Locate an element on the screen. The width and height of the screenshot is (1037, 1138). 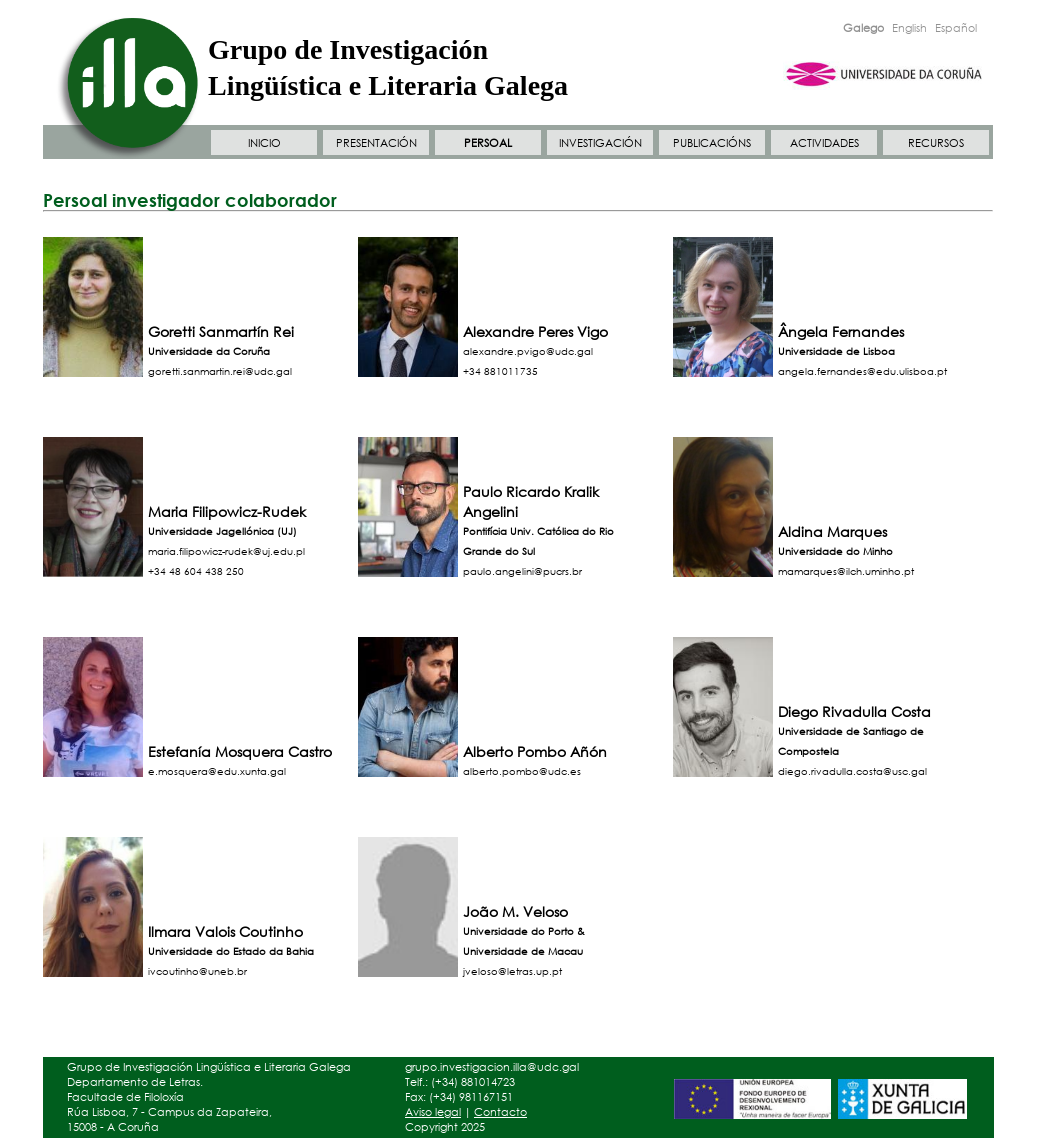
PERSOAL is located at coordinates (488, 143).